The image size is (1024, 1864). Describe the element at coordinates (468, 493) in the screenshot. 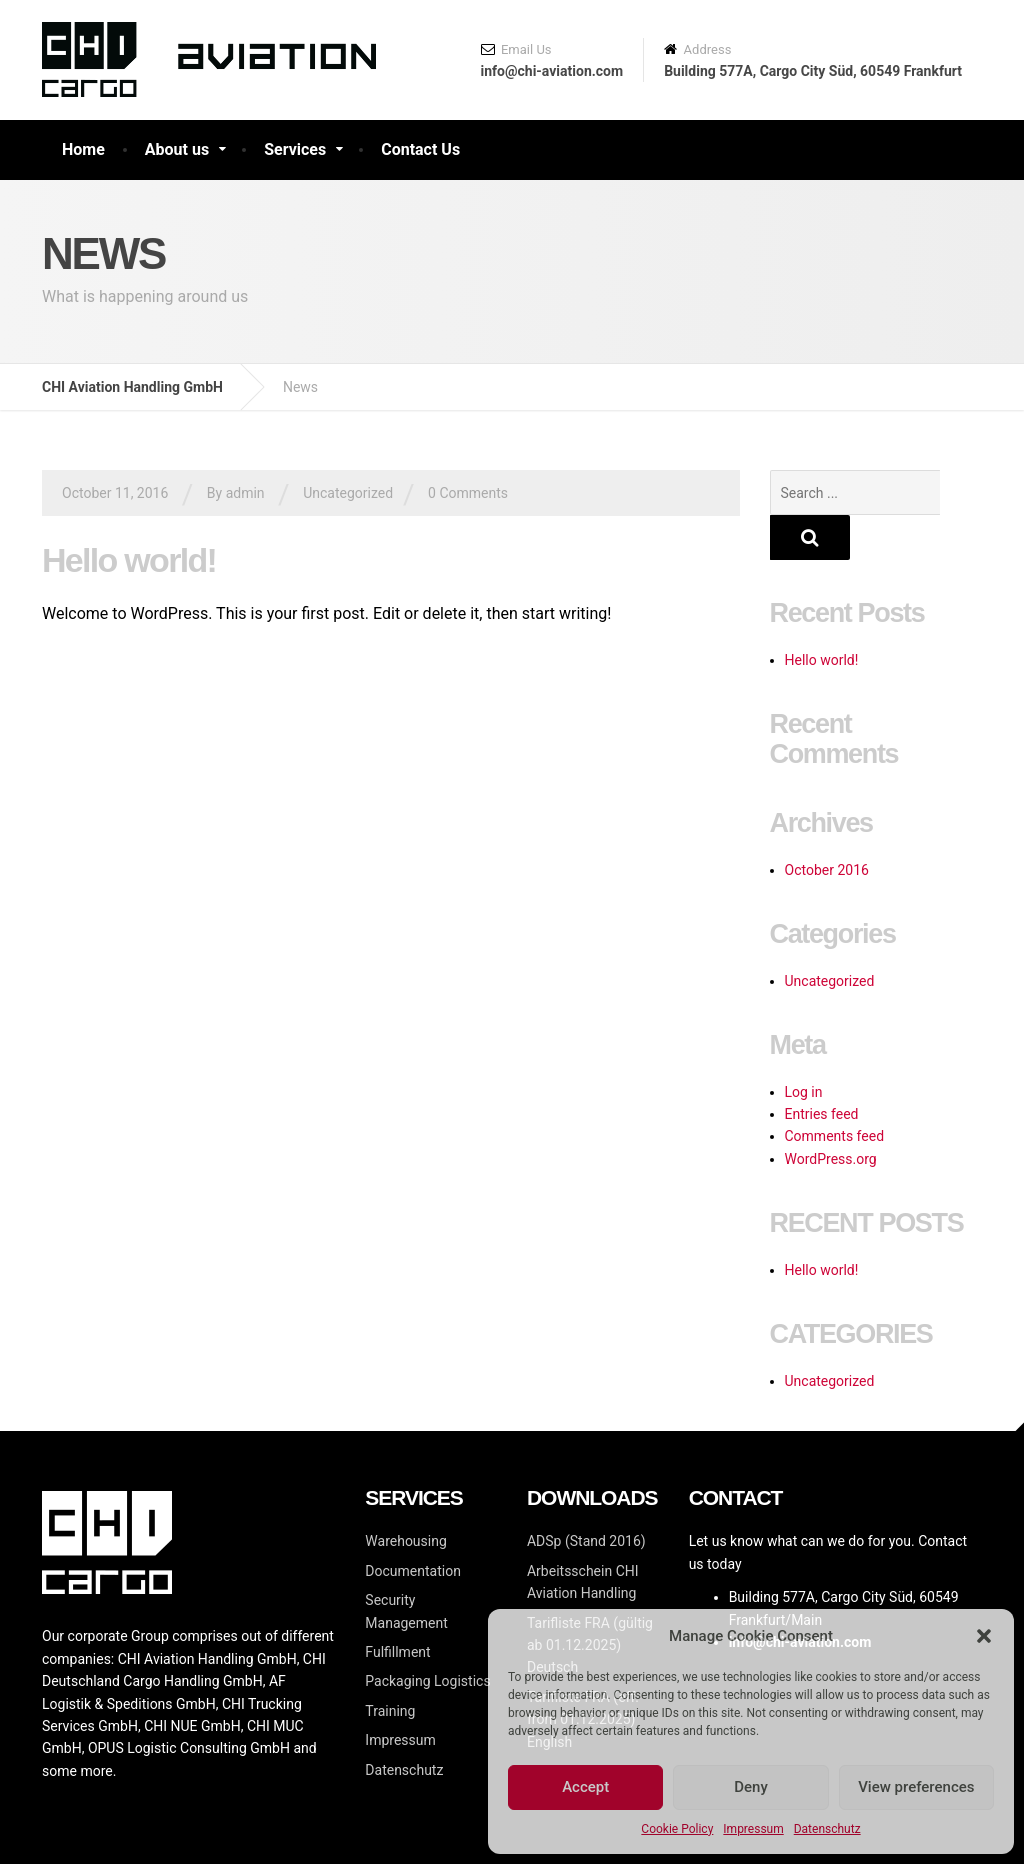

I see `0 Comments` at that location.